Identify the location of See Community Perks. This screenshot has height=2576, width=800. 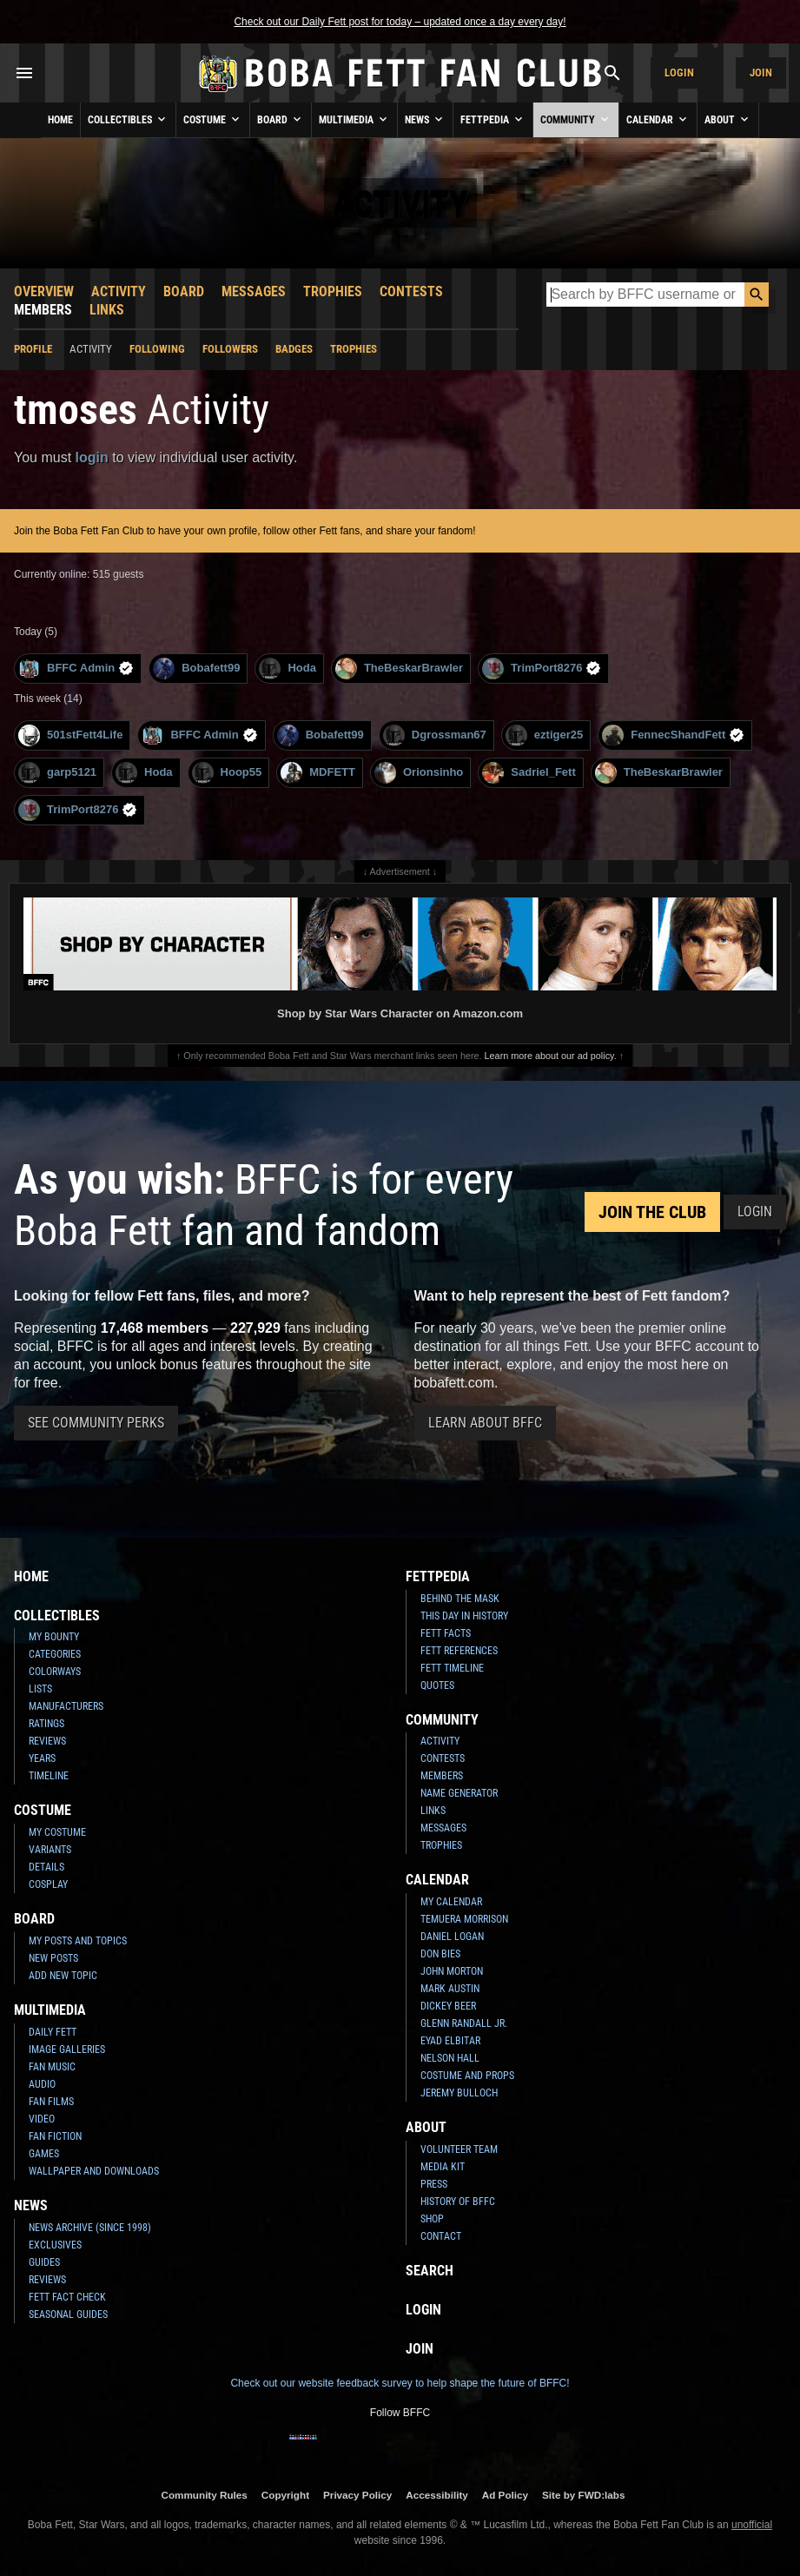
(96, 1422).